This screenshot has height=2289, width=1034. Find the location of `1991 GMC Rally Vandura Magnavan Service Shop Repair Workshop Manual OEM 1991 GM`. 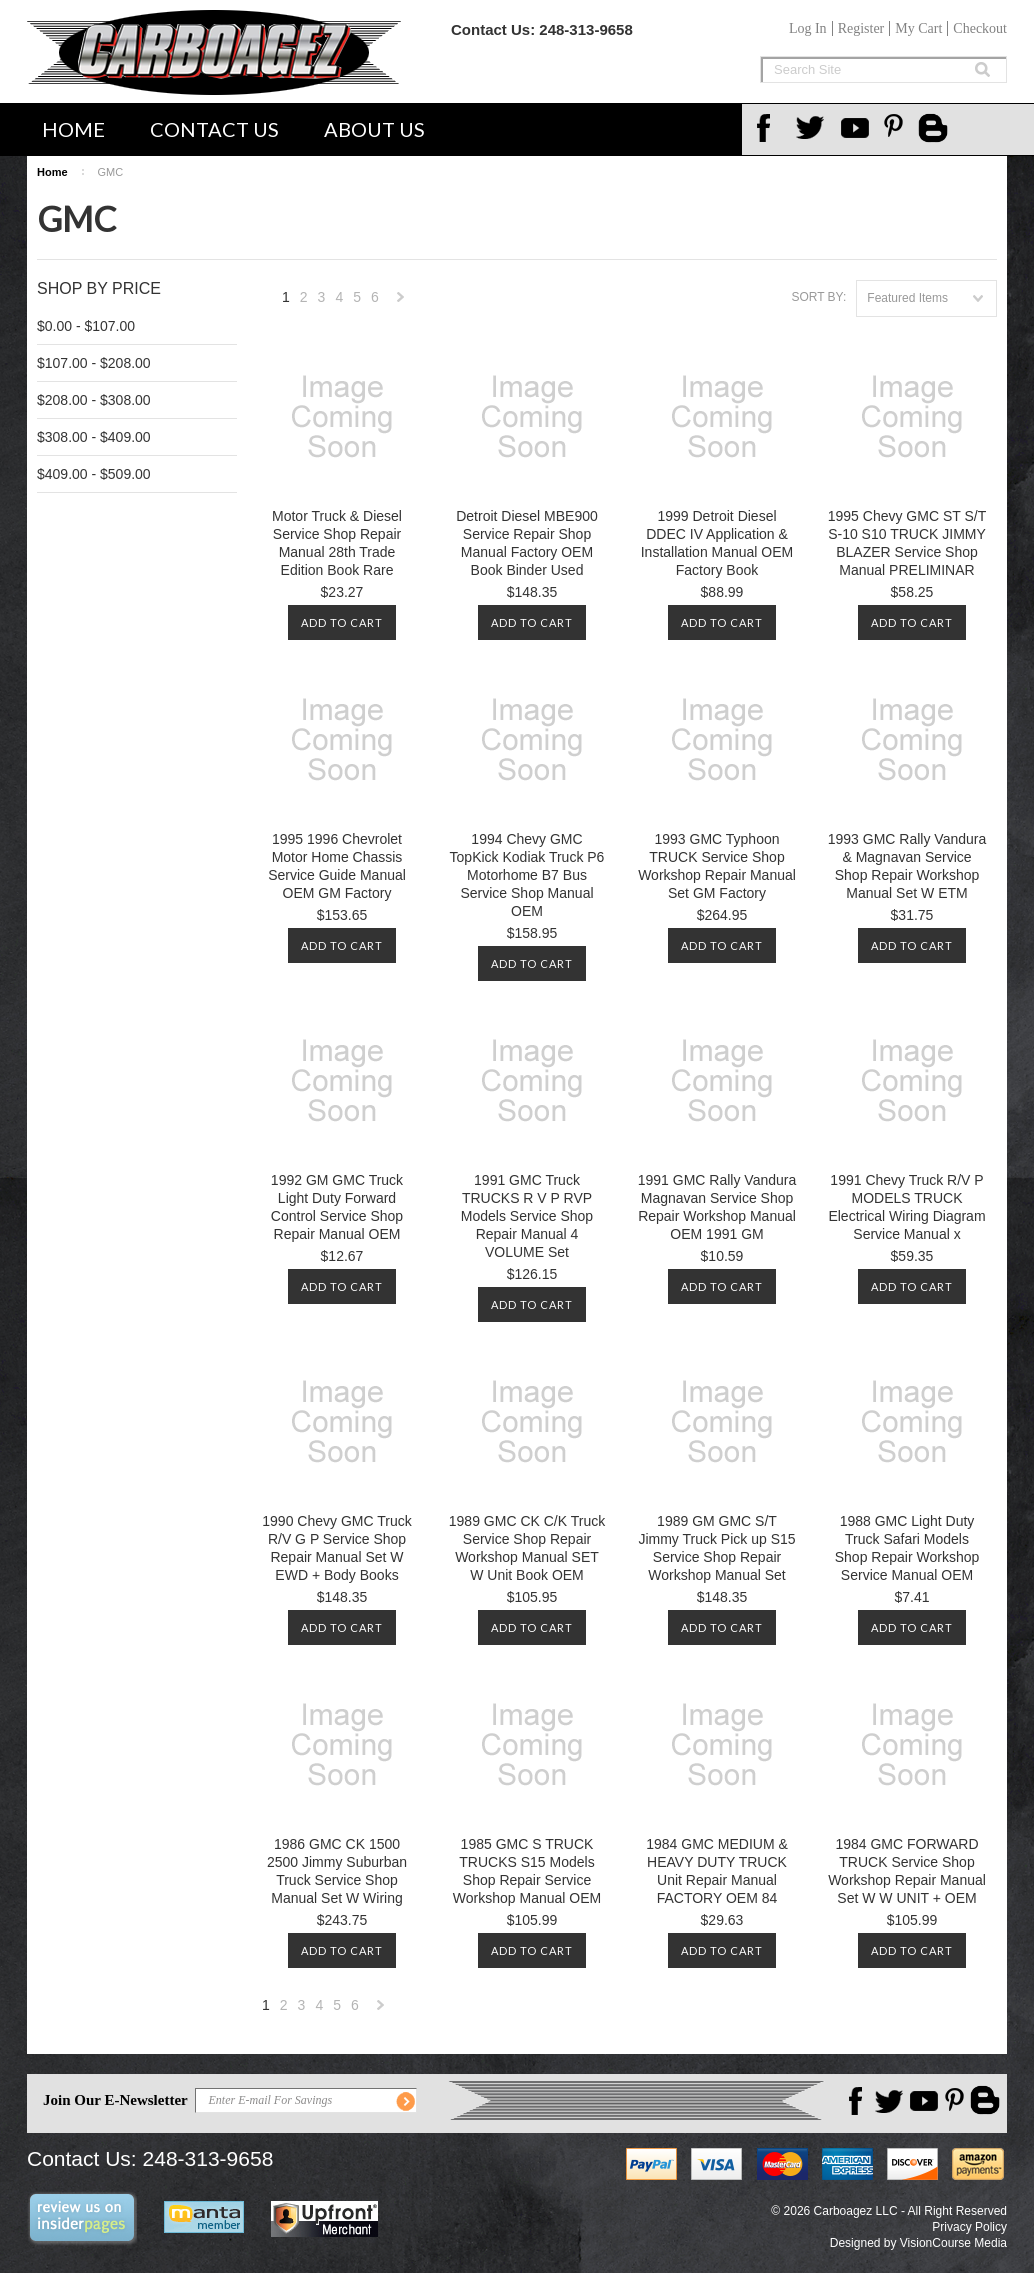

1991 GMC Rally Vandura Magnavan Service Shop Repair Workshop Manual OEM 1991 GM is located at coordinates (717, 1207).